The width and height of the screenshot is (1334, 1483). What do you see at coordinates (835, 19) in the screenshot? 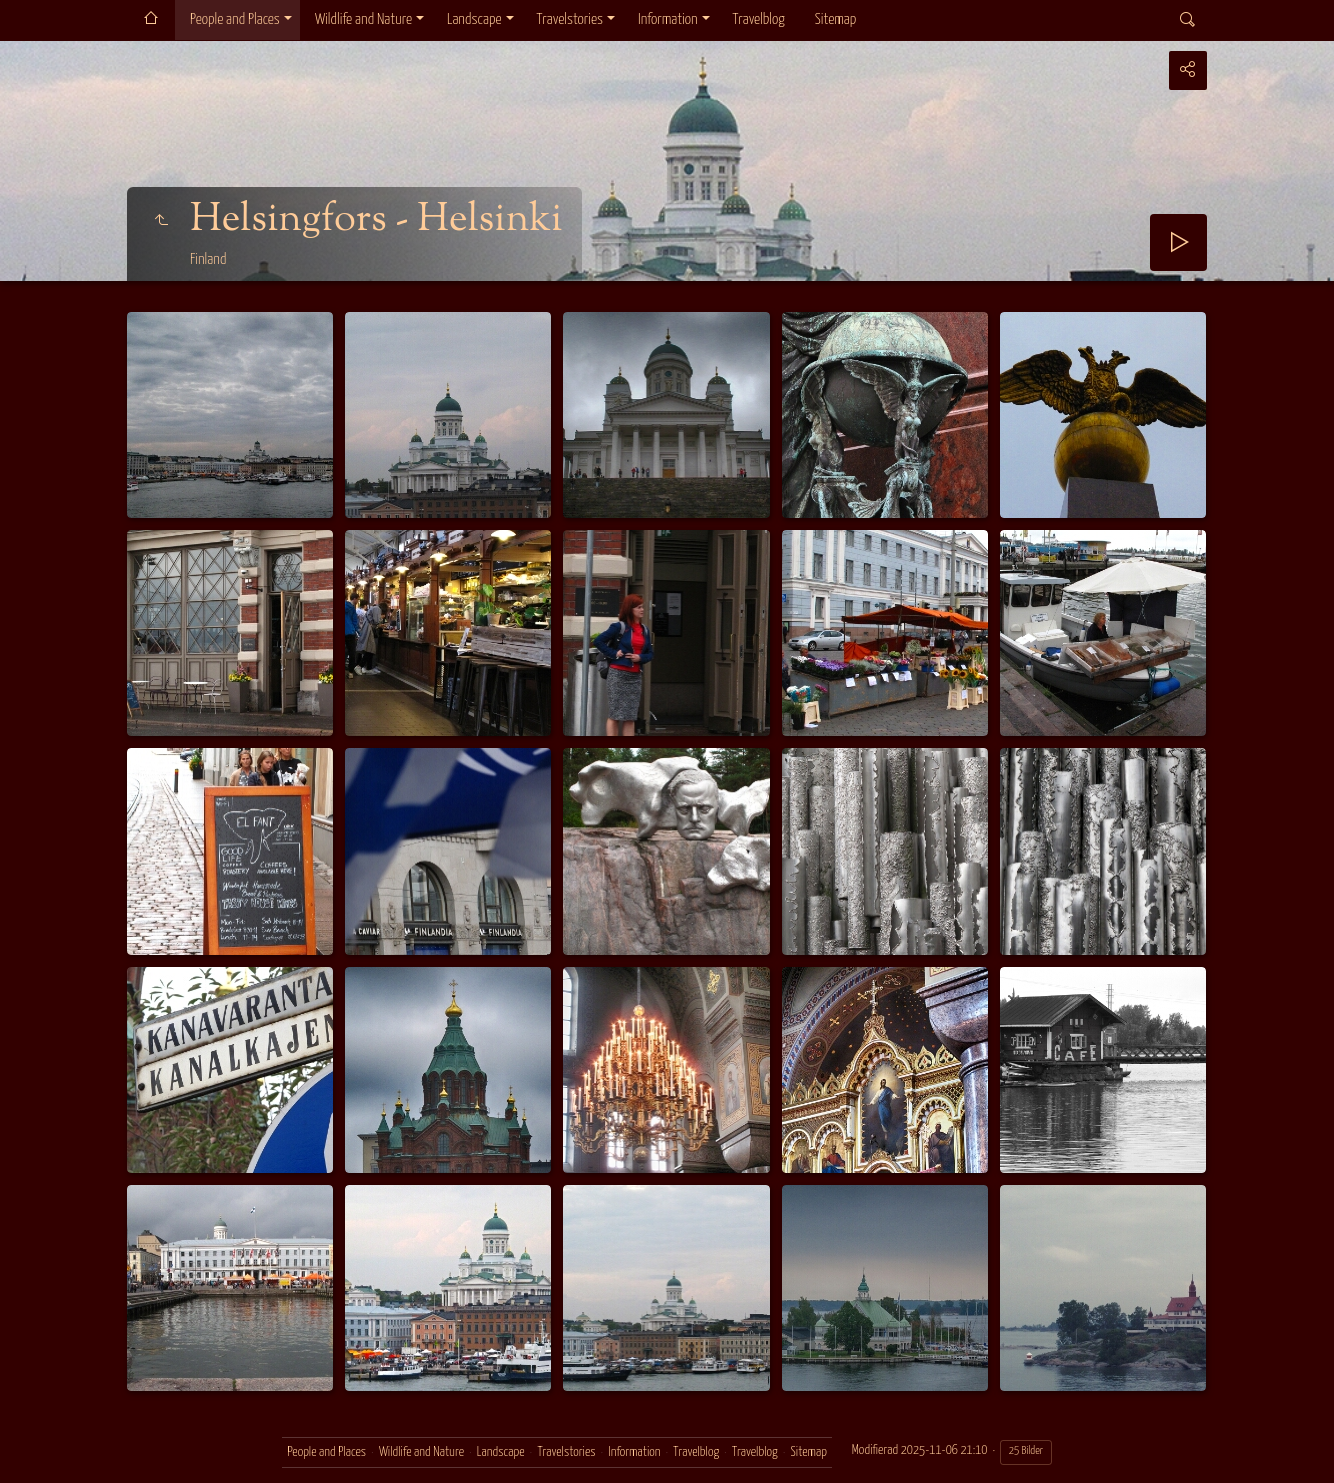
I see `Sitemap` at bounding box center [835, 19].